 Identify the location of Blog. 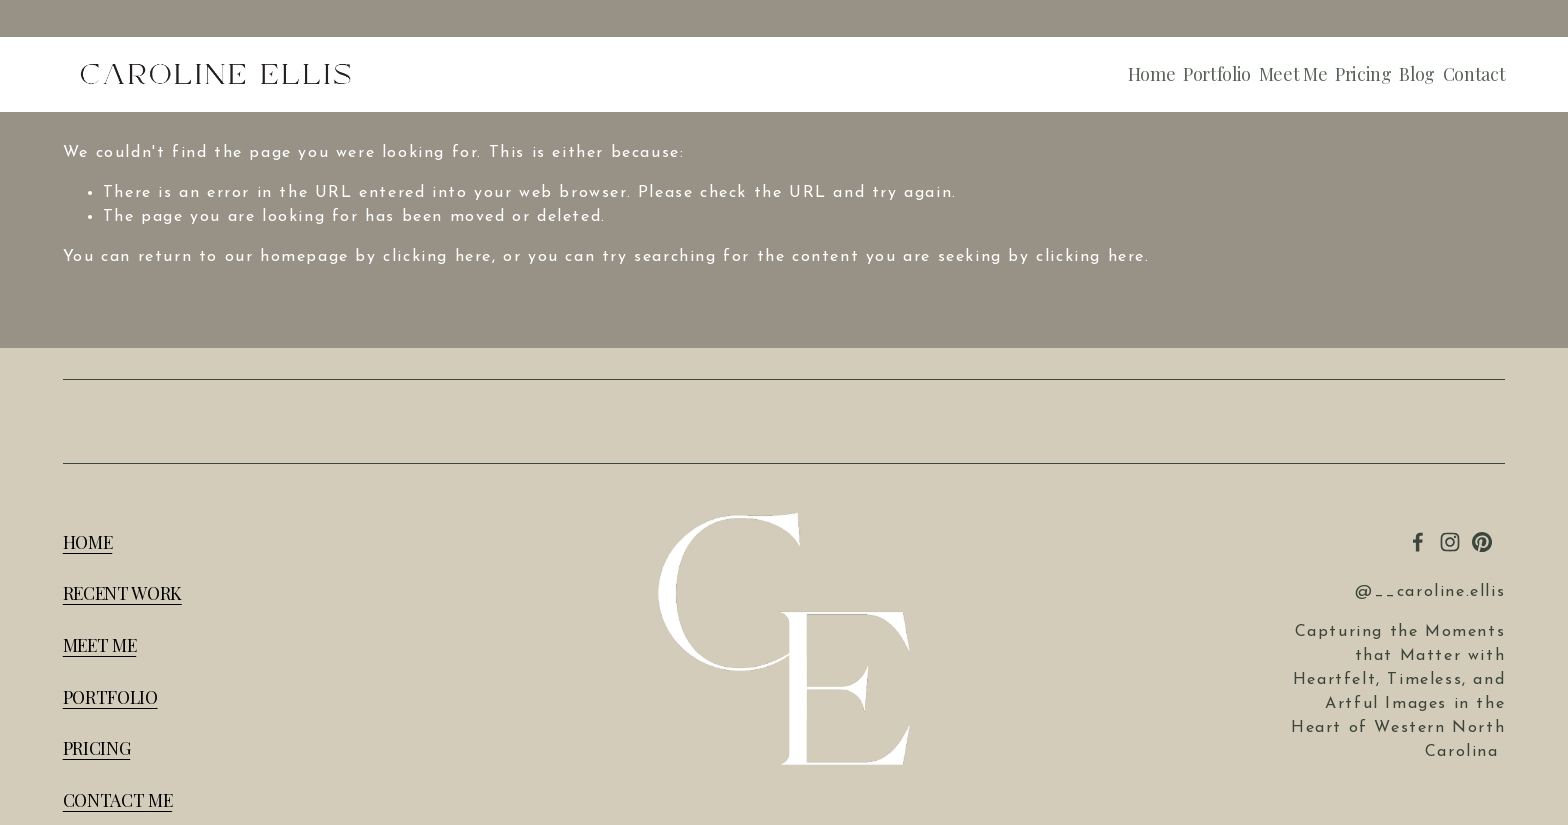
(1417, 74).